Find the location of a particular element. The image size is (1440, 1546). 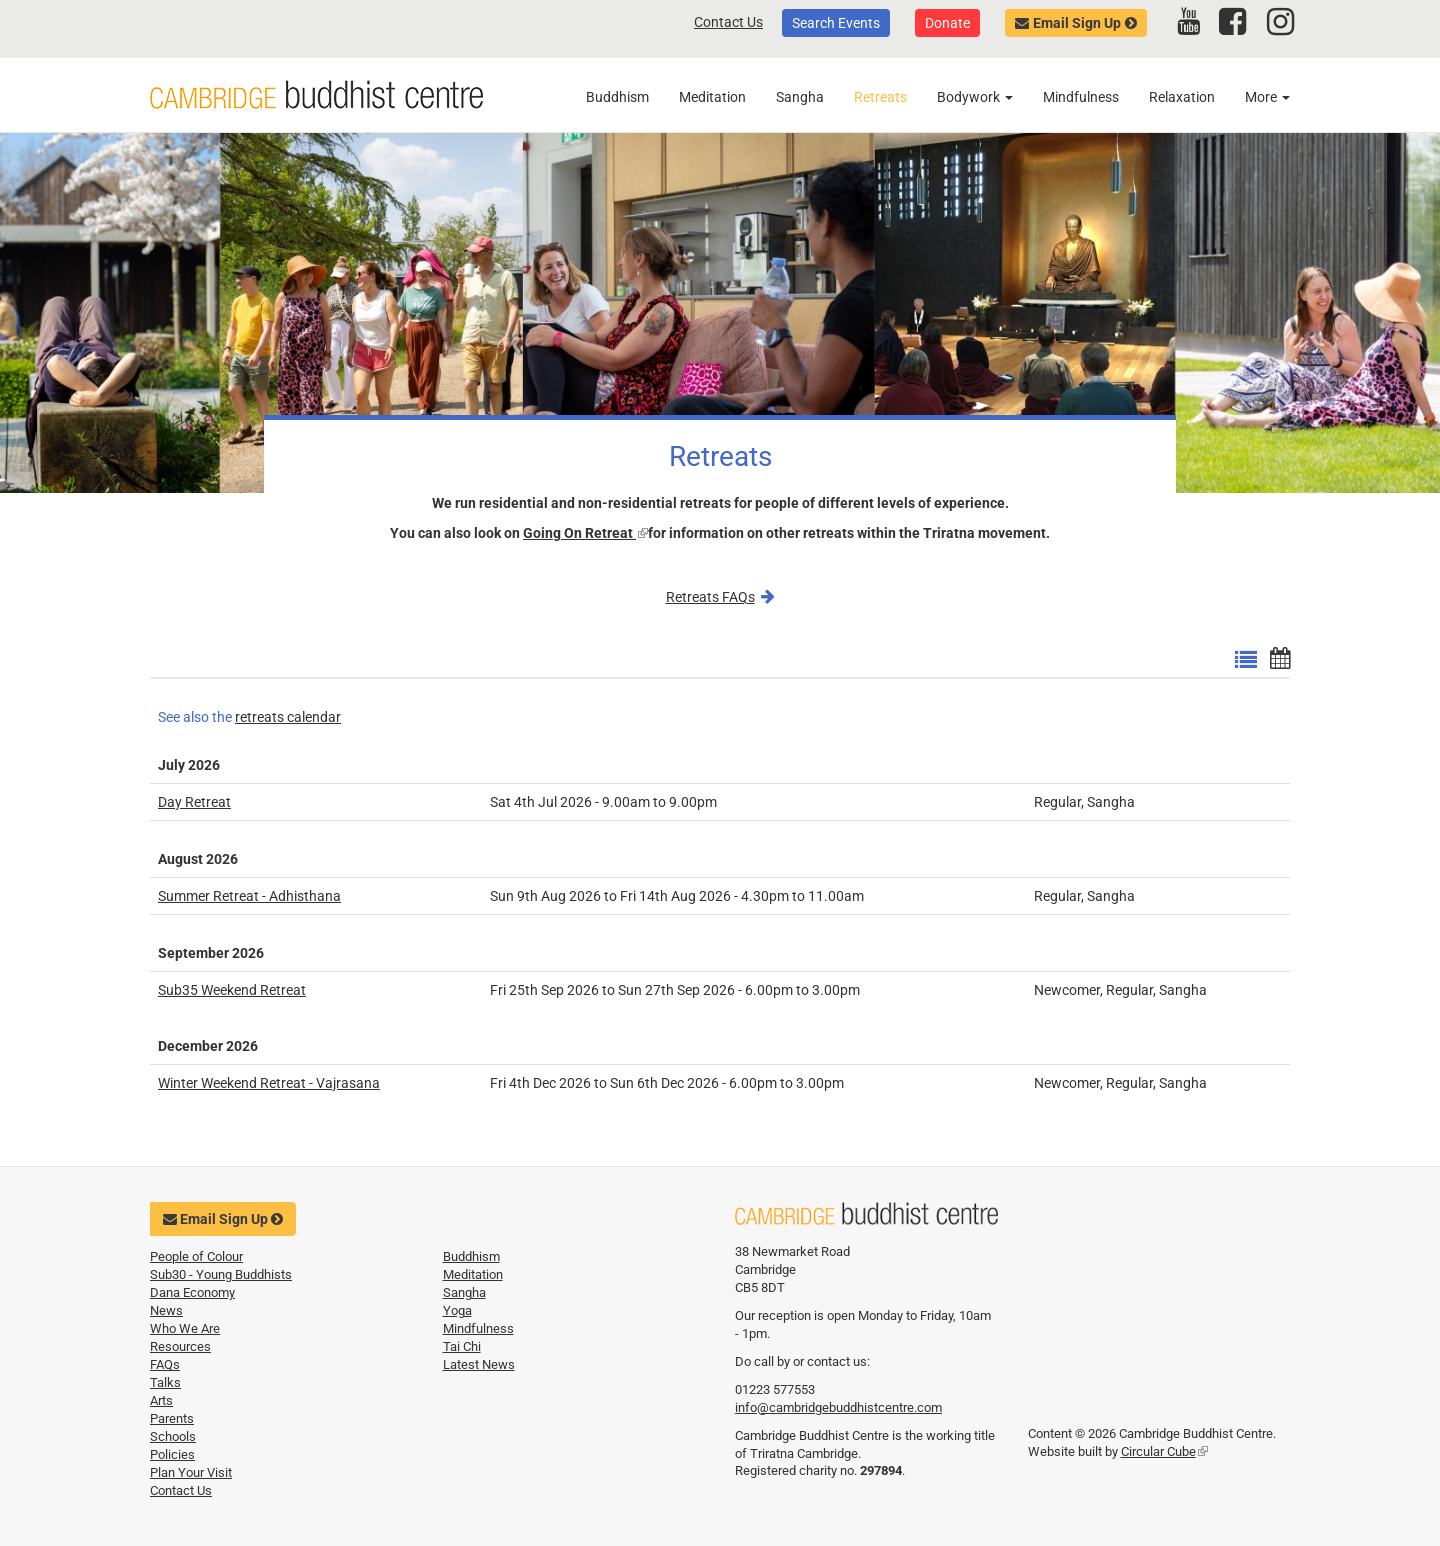

Retreats is located at coordinates (880, 97).